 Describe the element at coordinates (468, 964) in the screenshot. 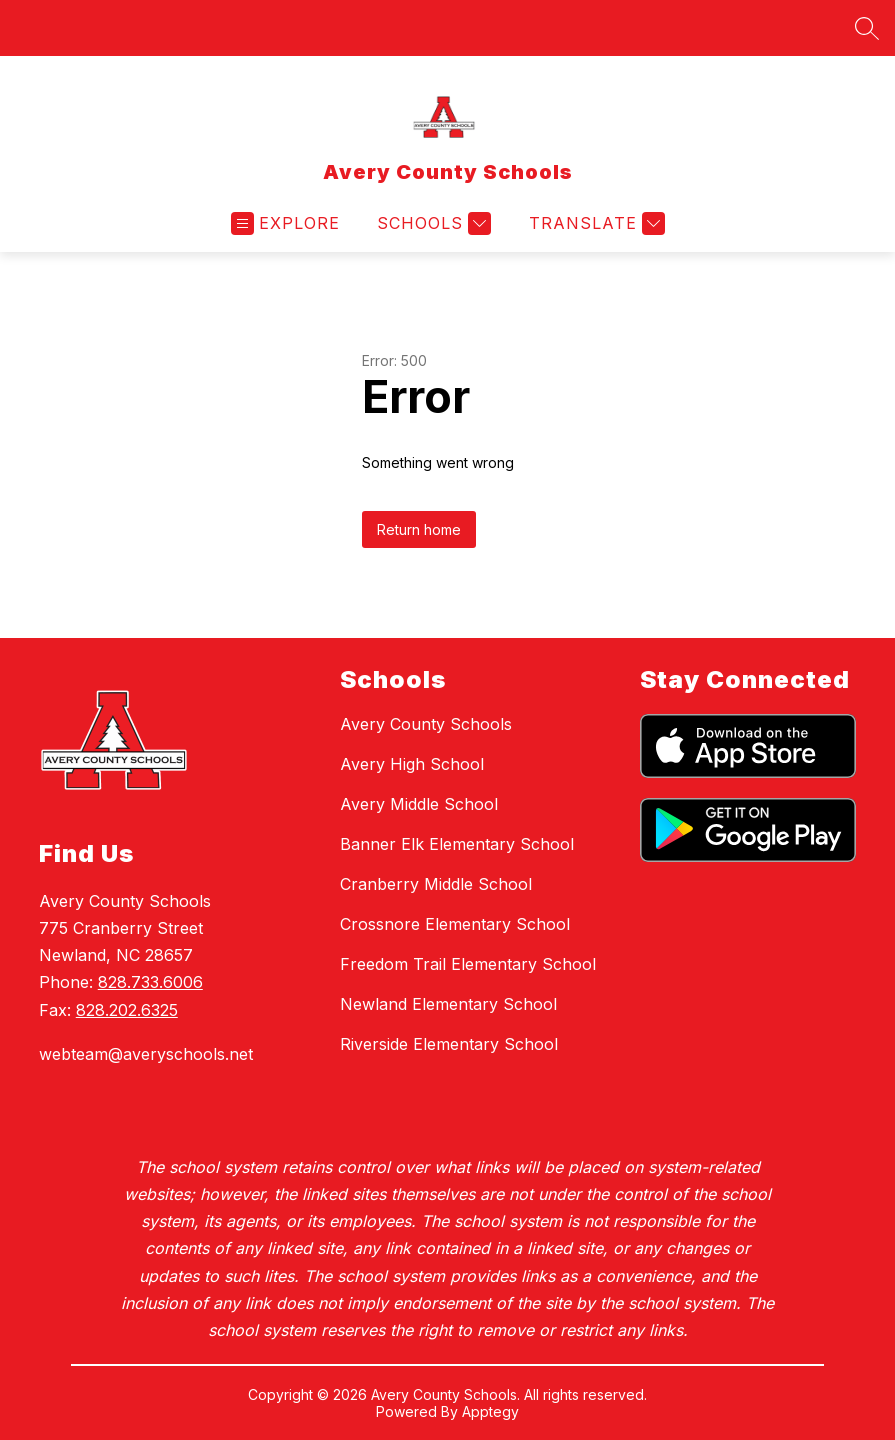

I see `Freedom Trail Elementary School` at that location.